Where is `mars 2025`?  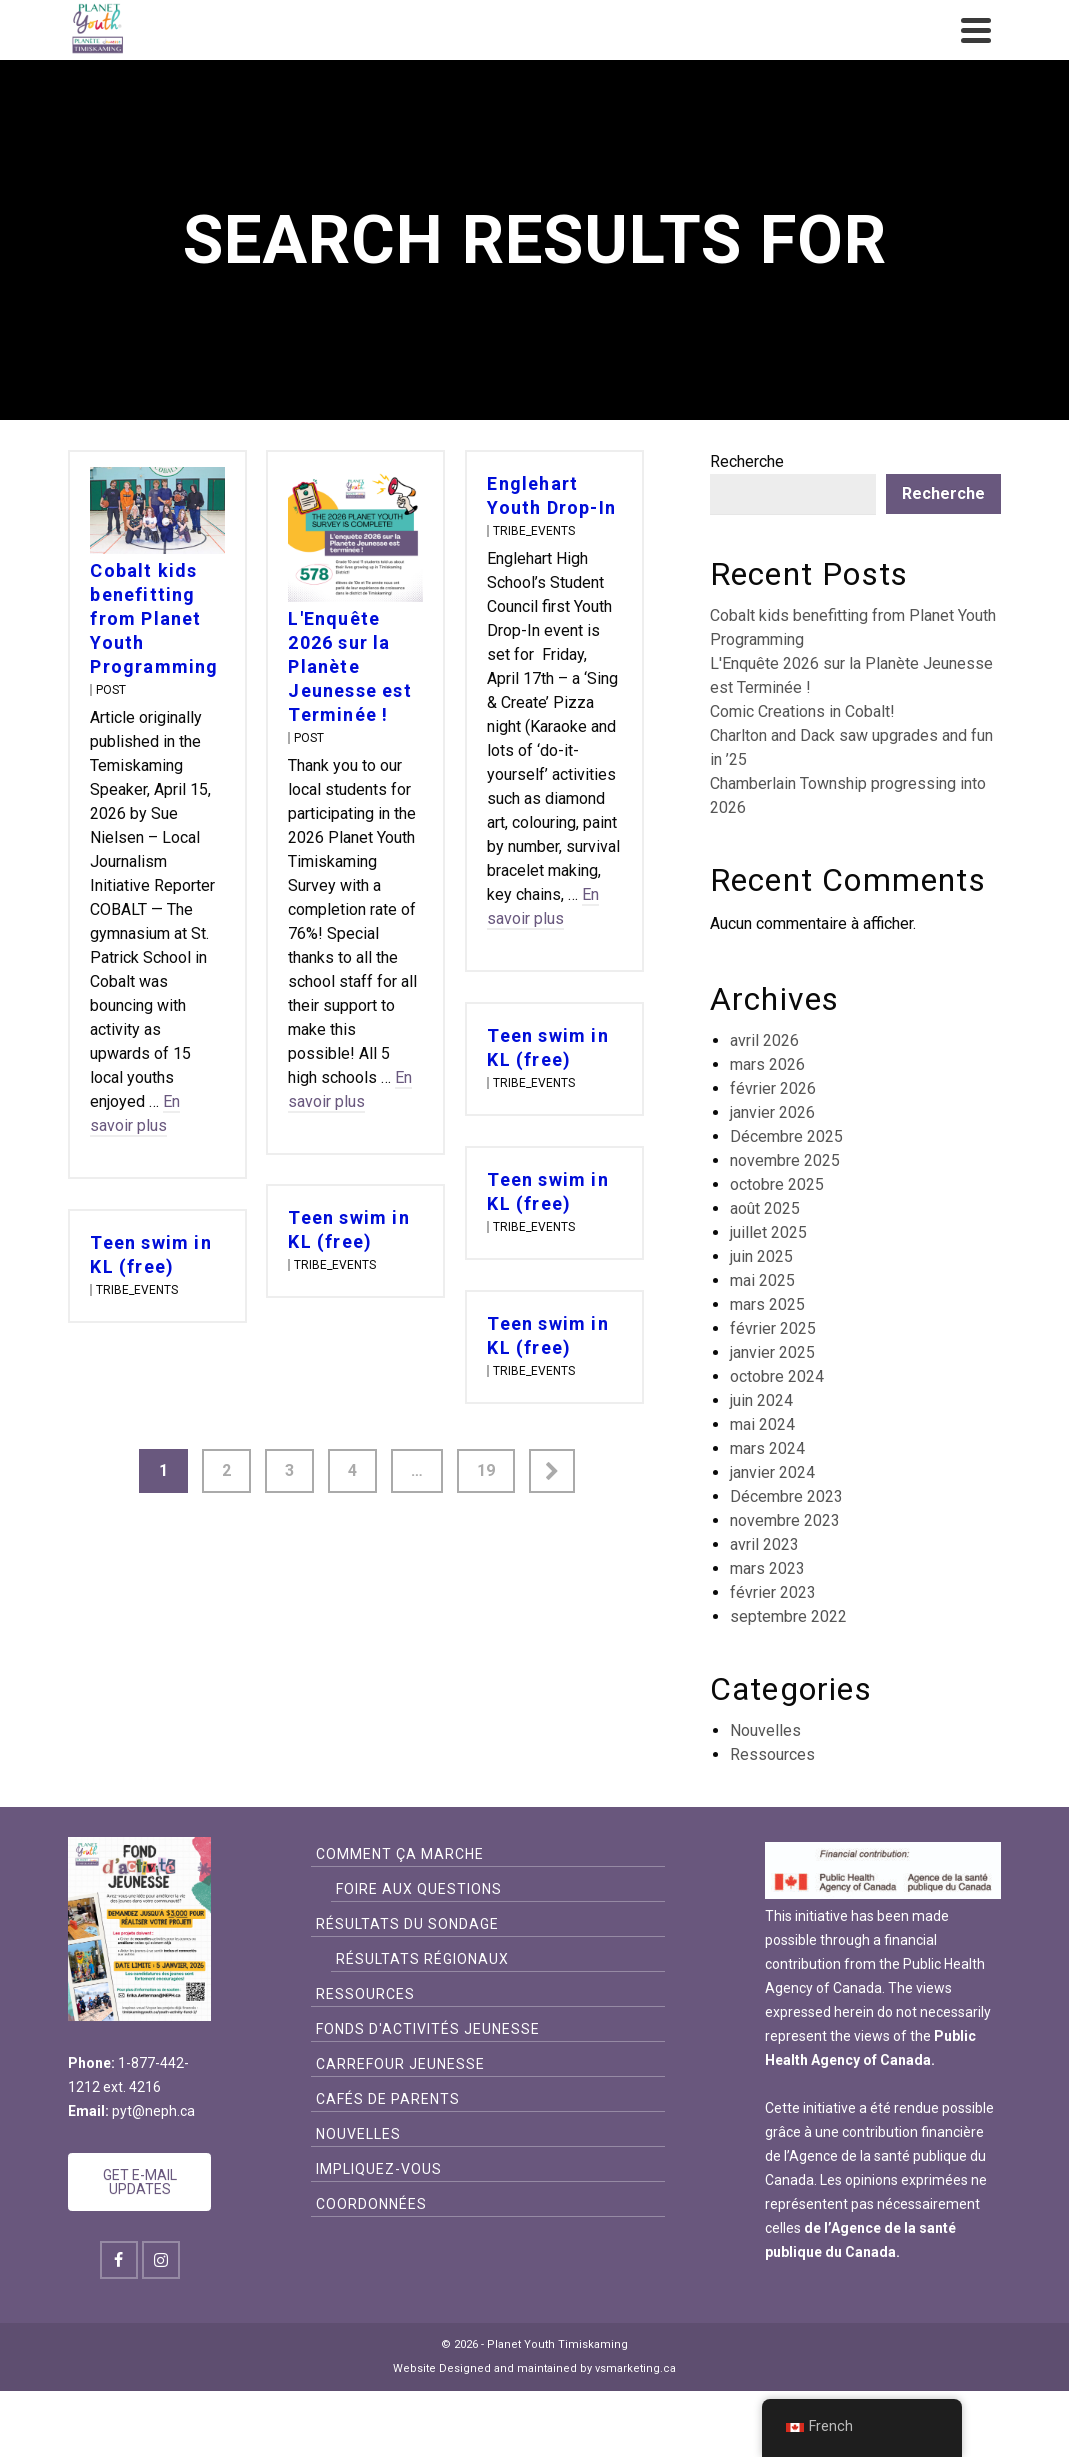 mars 2025 is located at coordinates (767, 1304).